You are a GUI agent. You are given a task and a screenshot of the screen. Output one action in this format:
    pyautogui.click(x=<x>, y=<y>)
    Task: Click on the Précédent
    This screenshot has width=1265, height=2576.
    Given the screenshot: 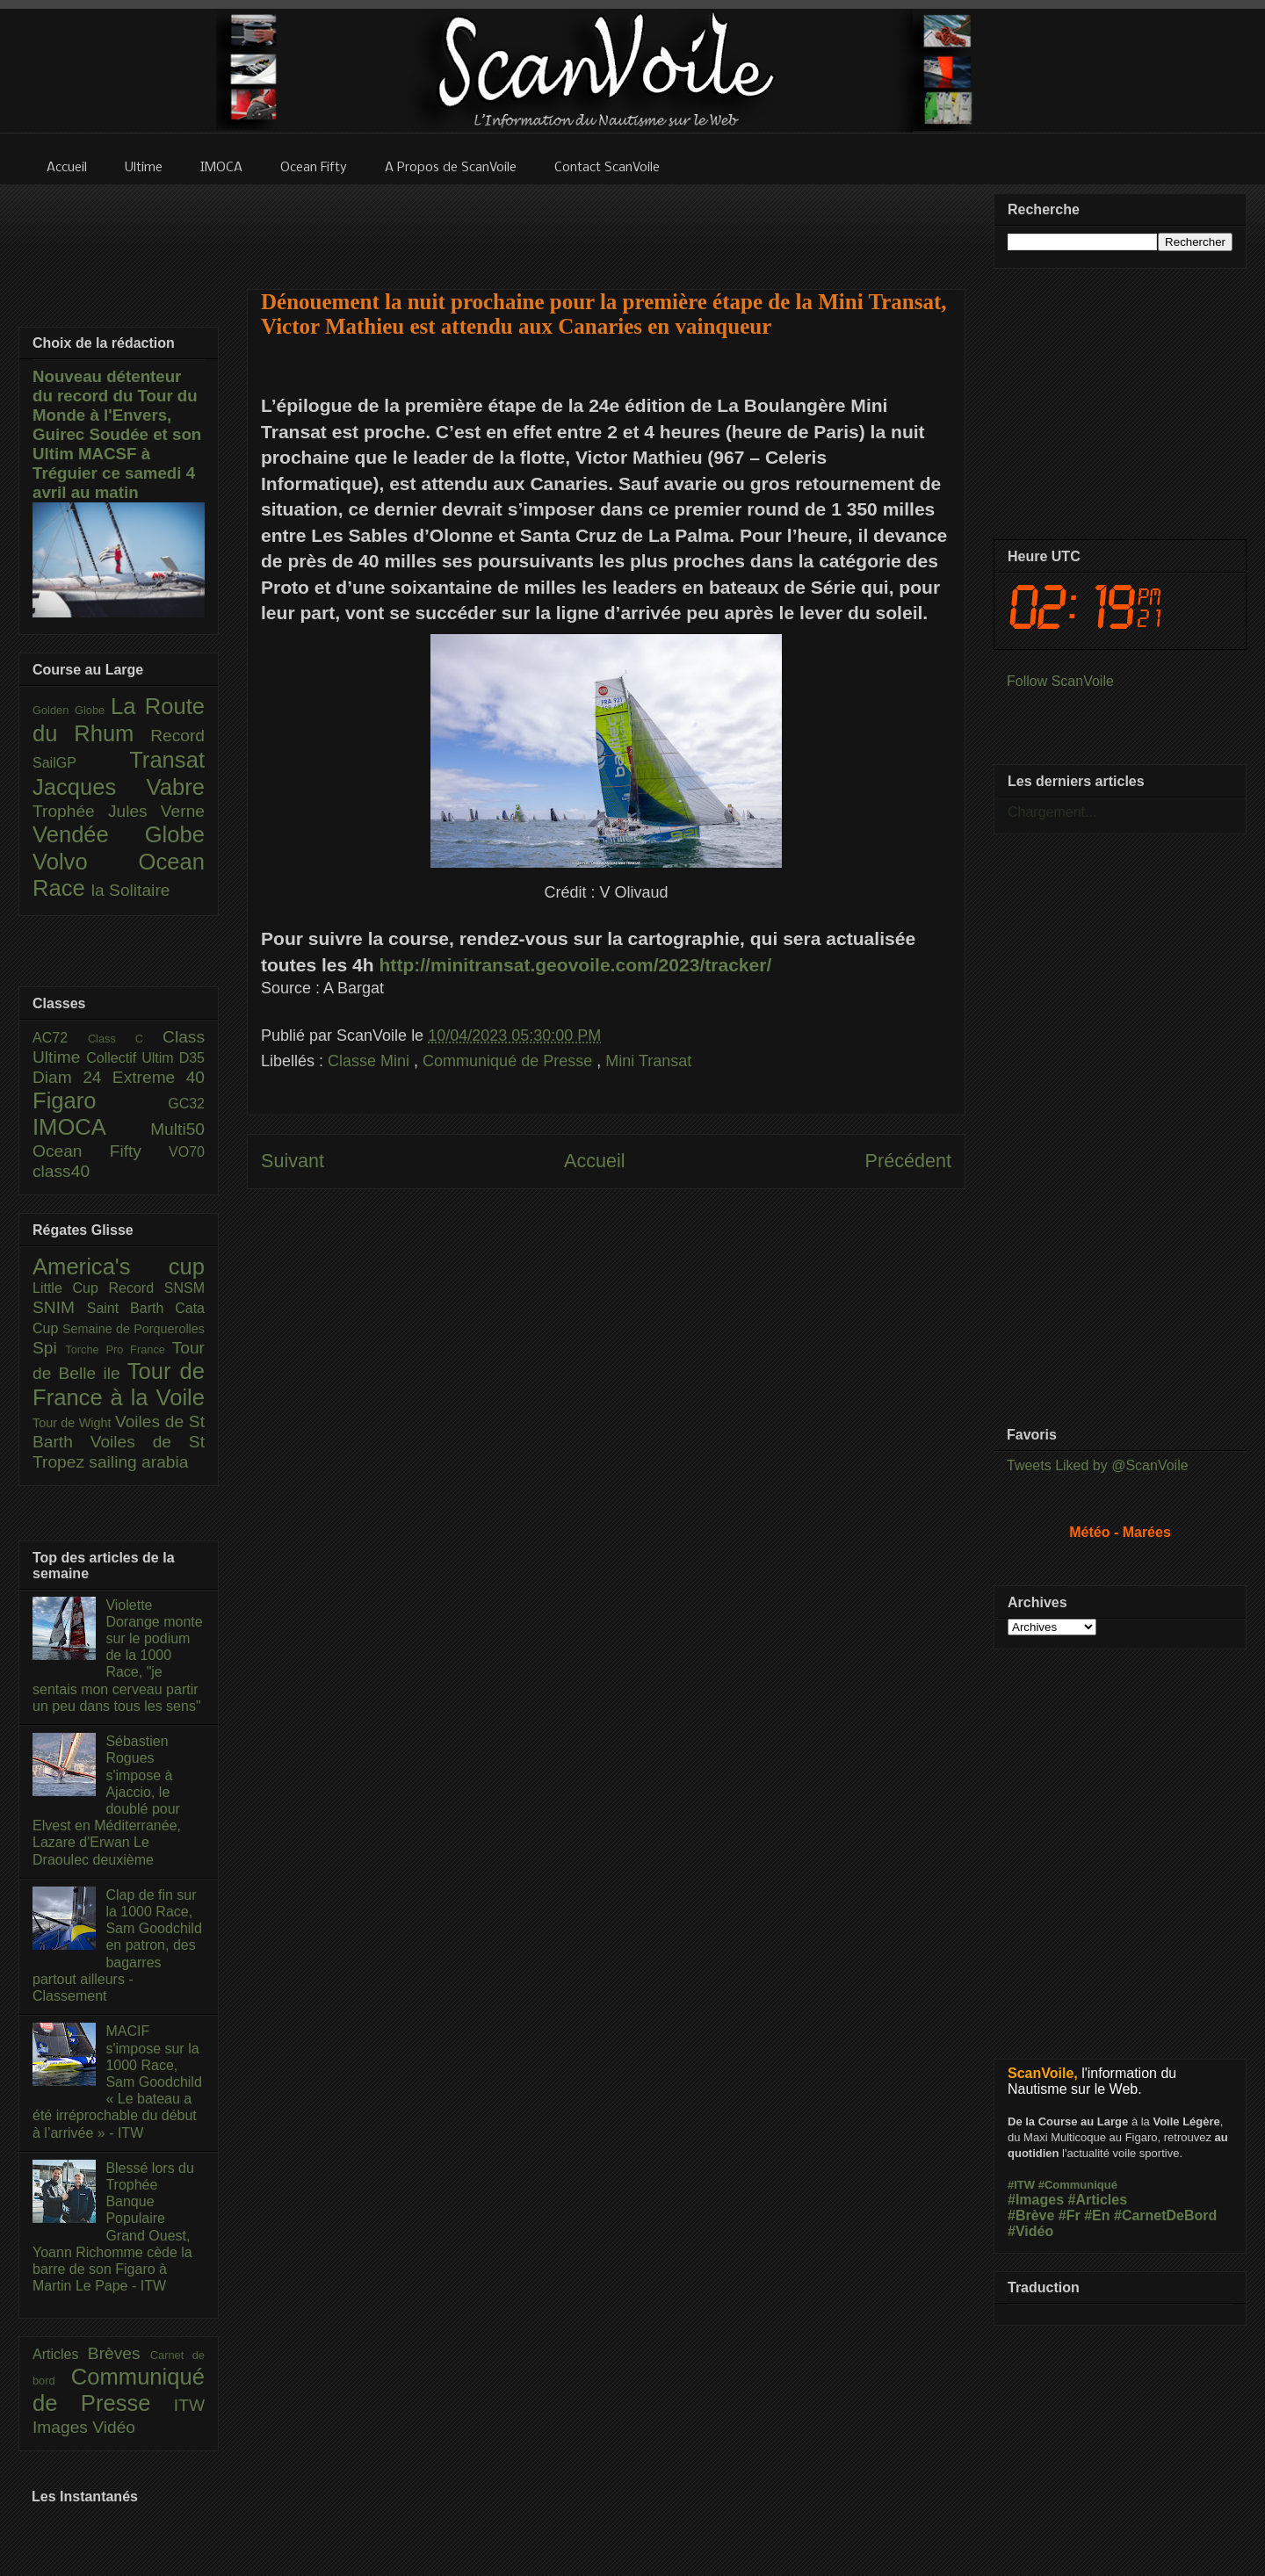 What is the action you would take?
    pyautogui.click(x=908, y=1161)
    